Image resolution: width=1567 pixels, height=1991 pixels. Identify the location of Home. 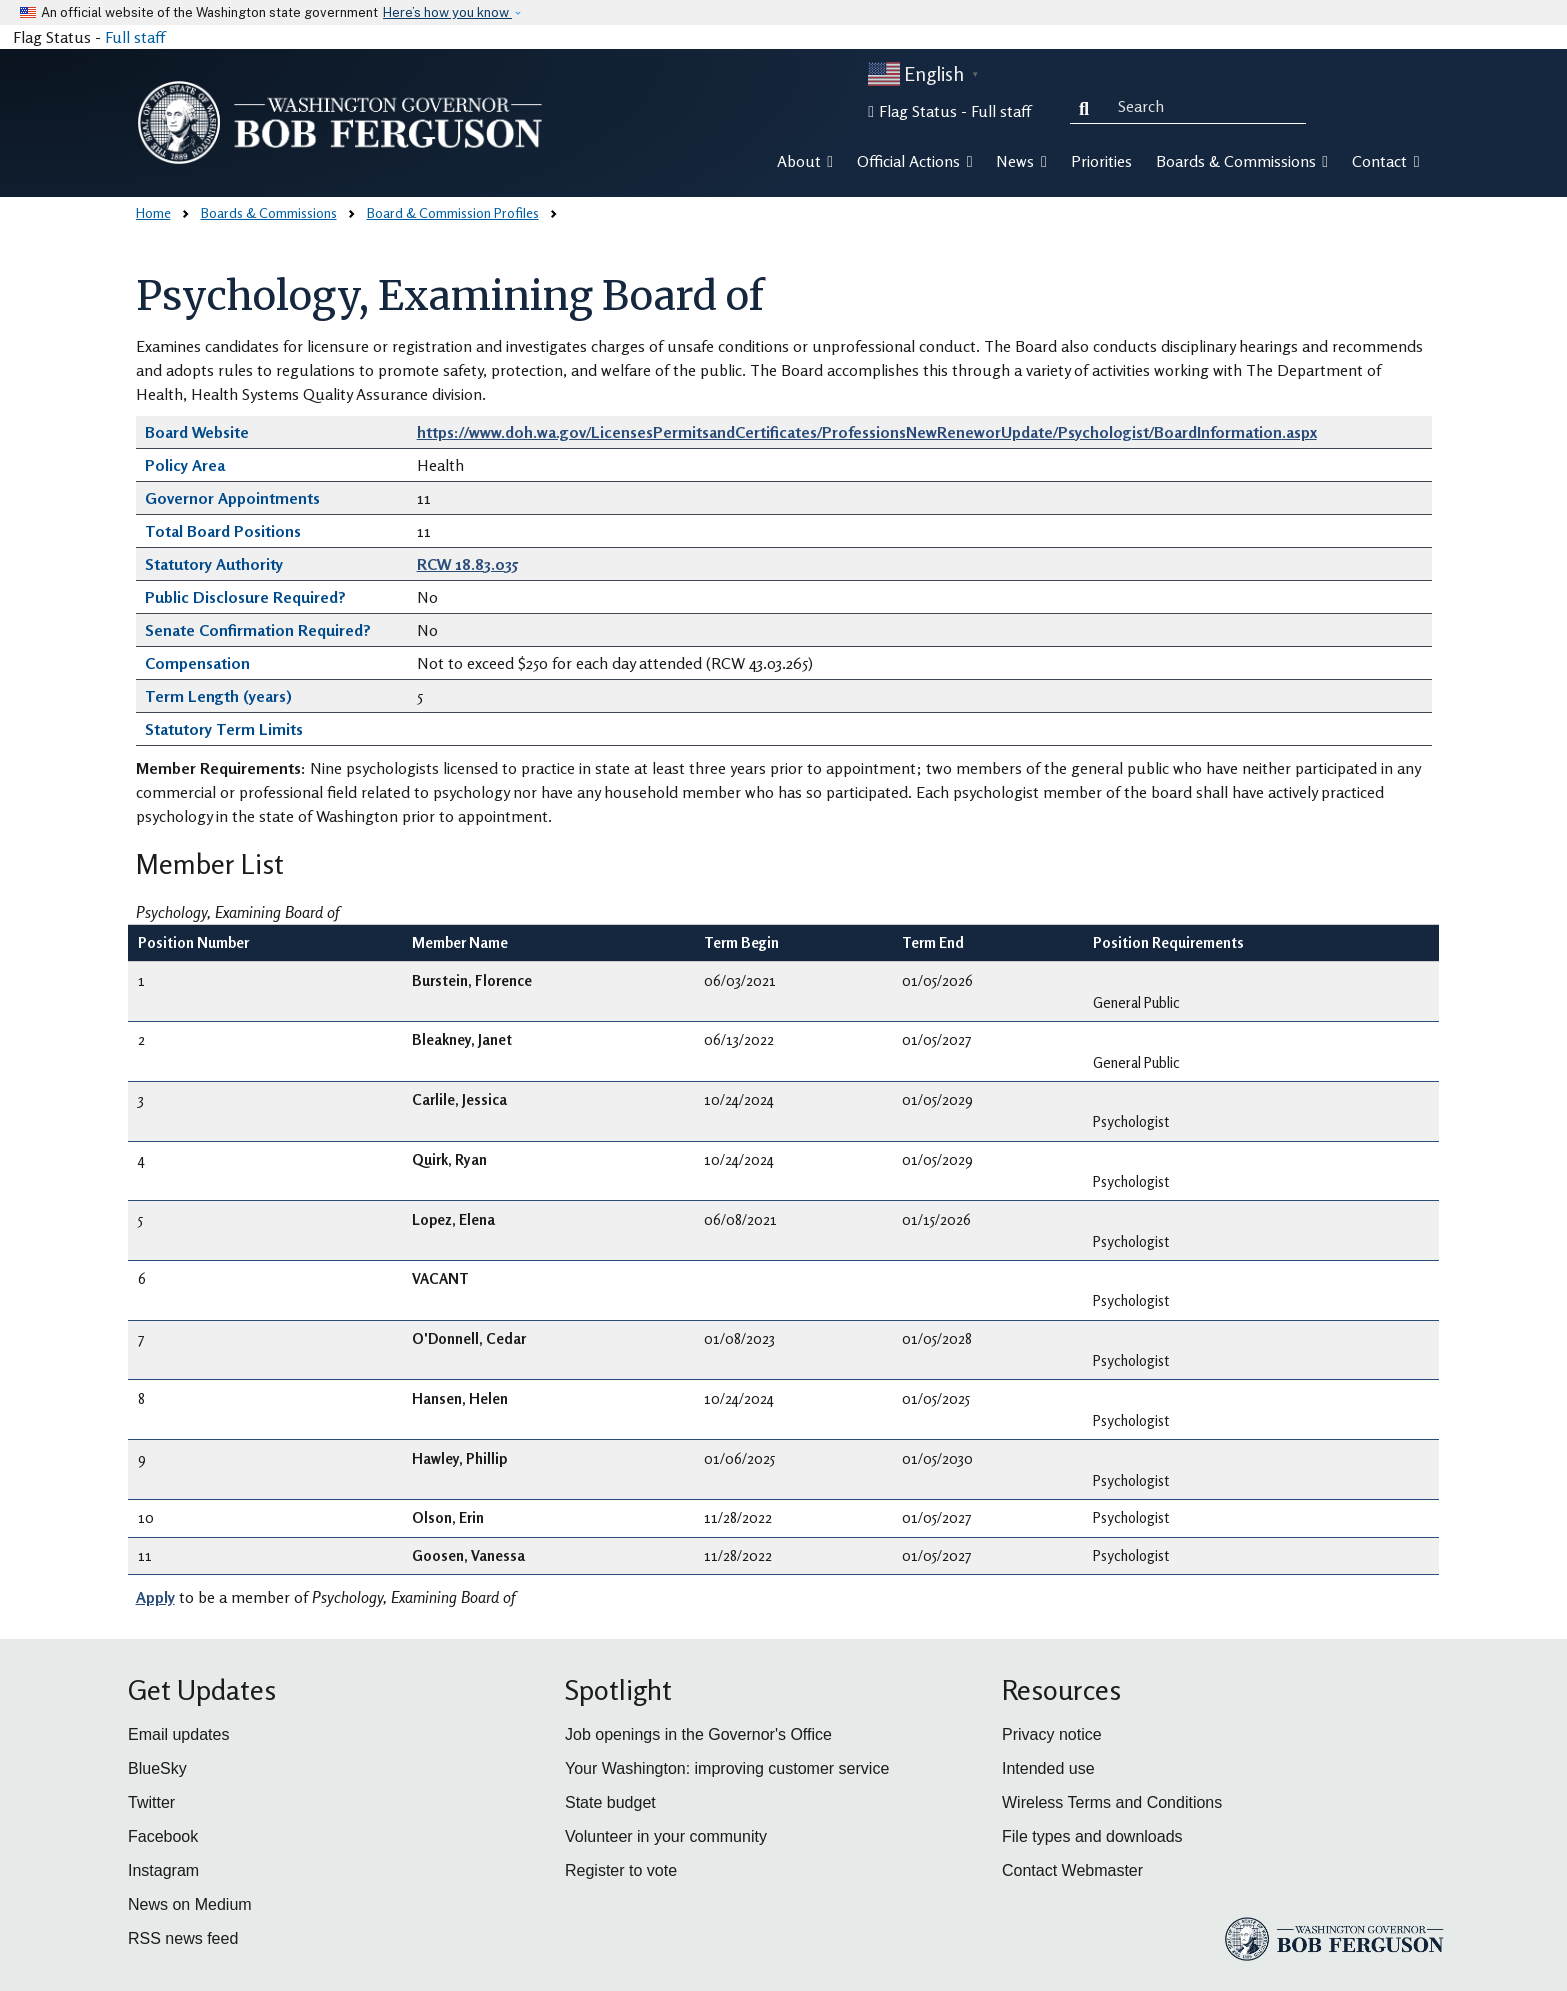
(153, 212).